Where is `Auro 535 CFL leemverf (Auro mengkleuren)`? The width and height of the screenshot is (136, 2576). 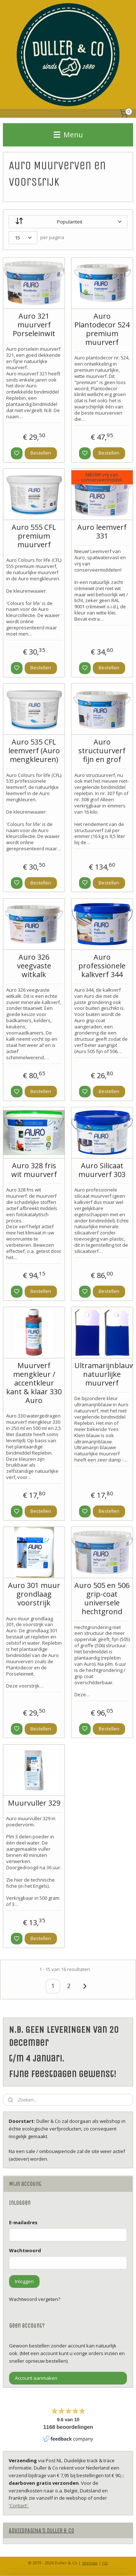 Auro 535 CFL leemverf (Auro mengkleuren) is located at coordinates (34, 751).